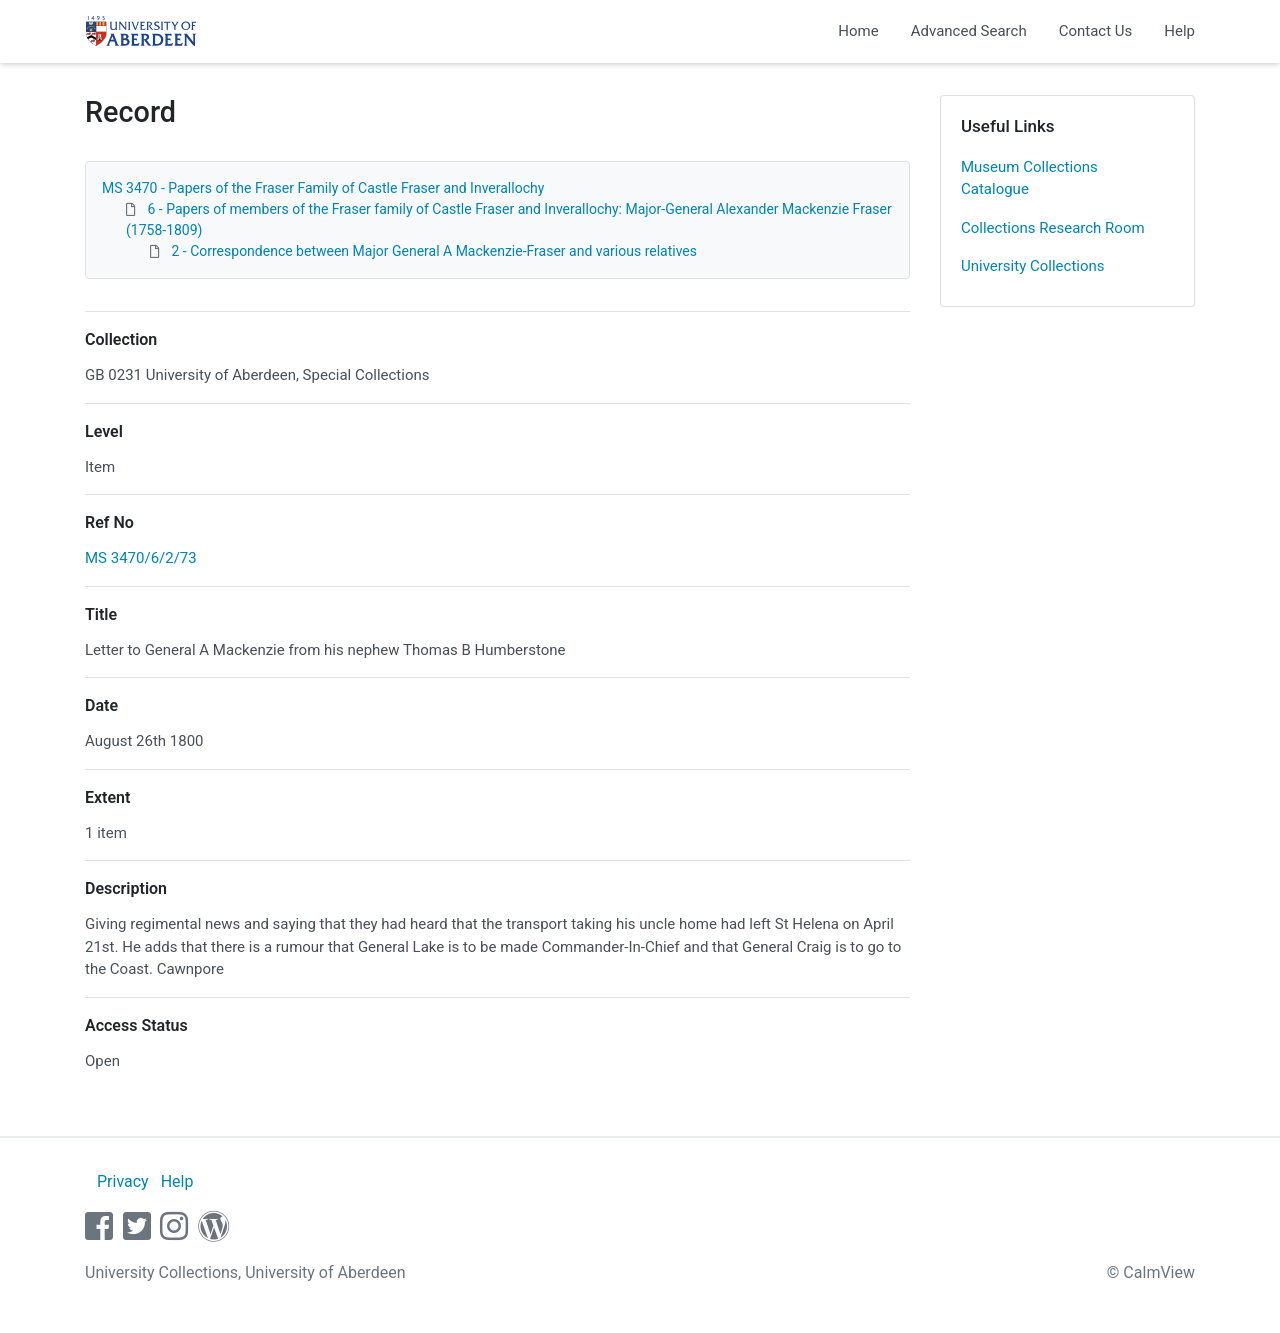 Image resolution: width=1280 pixels, height=1333 pixels. What do you see at coordinates (969, 31) in the screenshot?
I see `Advanced Search` at bounding box center [969, 31].